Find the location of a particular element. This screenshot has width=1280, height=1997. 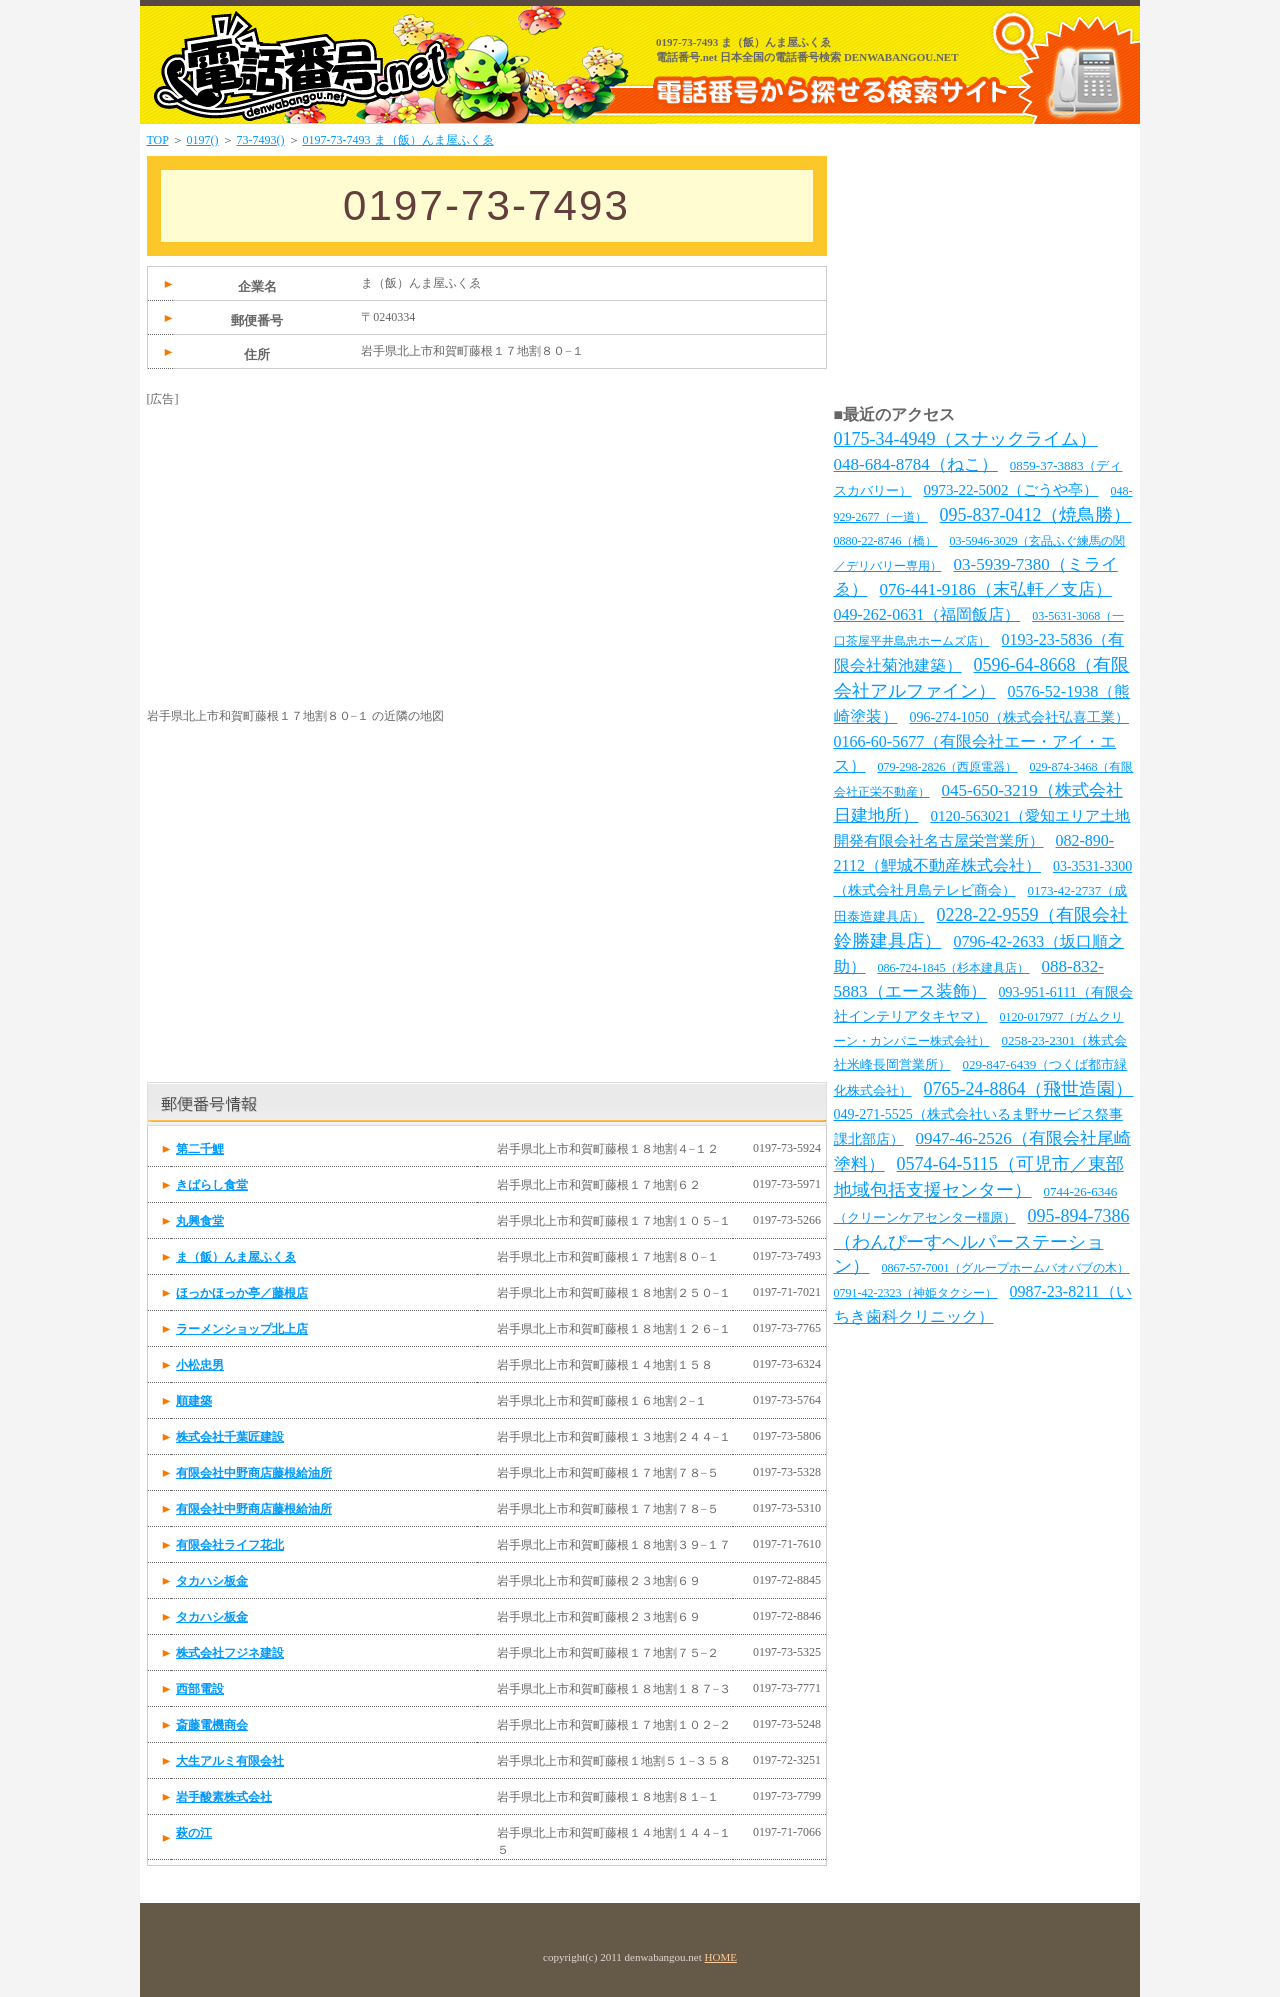

株式会社千葉匠建設 is located at coordinates (230, 1437).